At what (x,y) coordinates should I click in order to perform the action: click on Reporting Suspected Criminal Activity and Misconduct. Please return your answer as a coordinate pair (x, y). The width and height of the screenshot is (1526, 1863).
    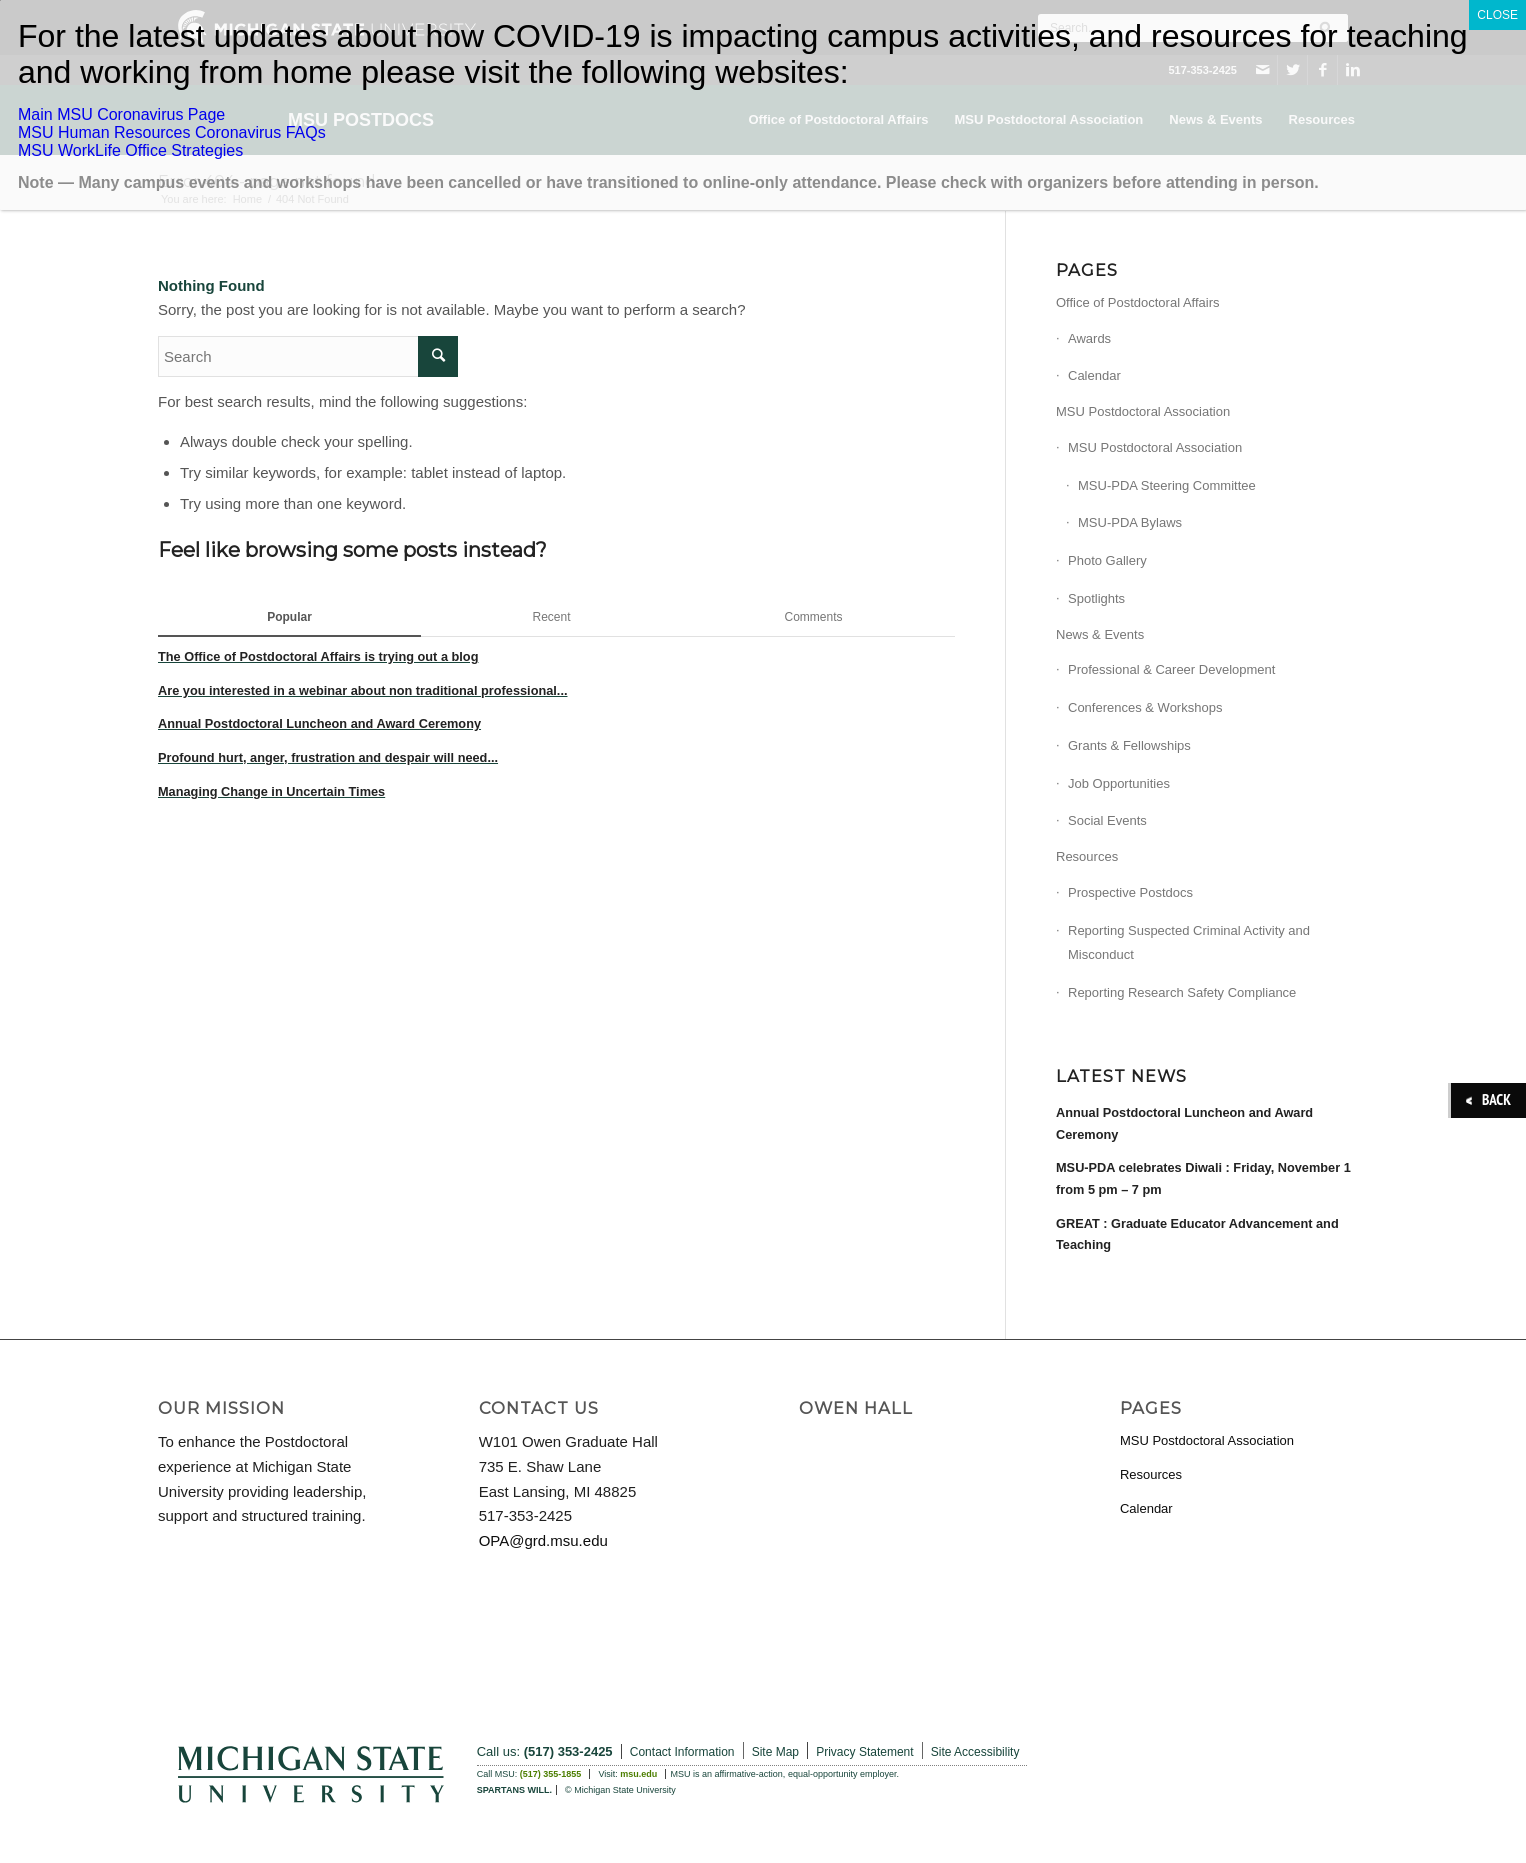
    Looking at the image, I should click on (1189, 943).